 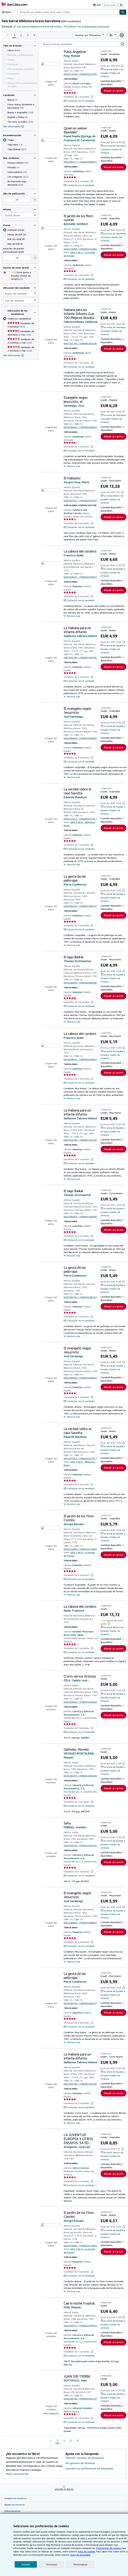 What do you see at coordinates (51, 2564) in the screenshot?
I see `Rechazar [button]` at bounding box center [51, 2564].